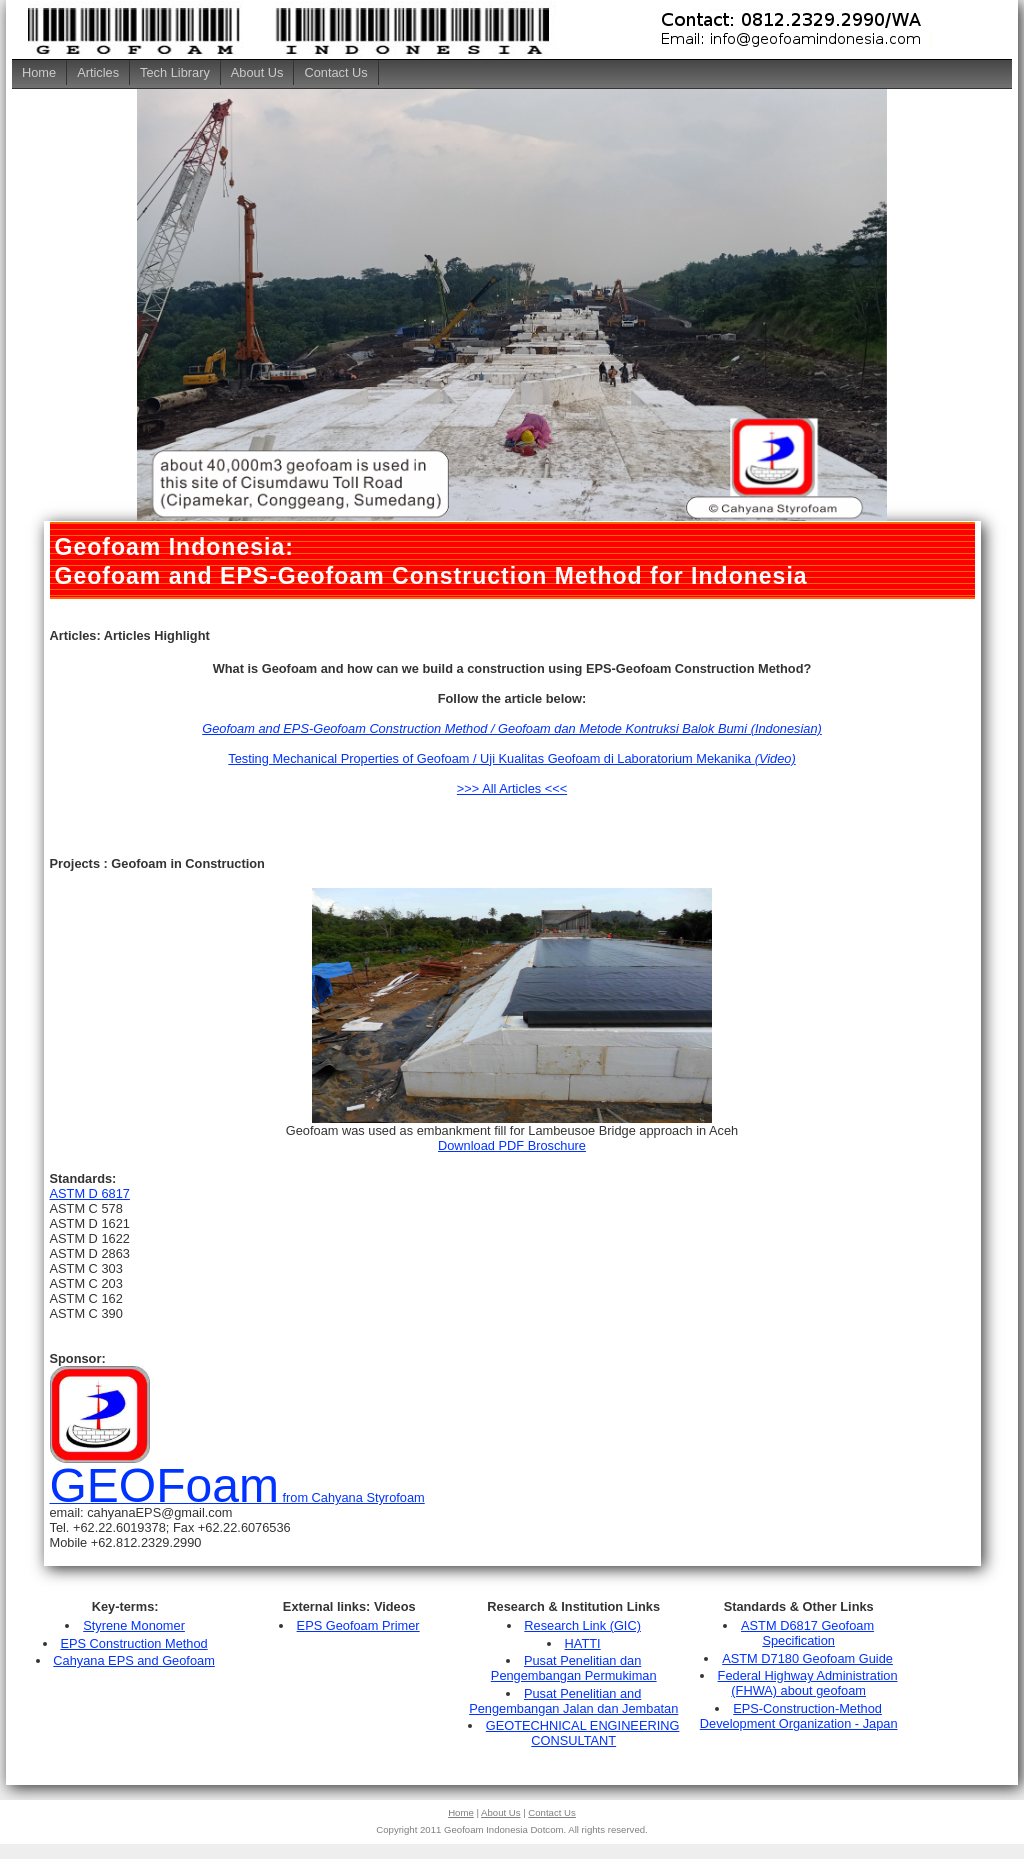 The width and height of the screenshot is (1024, 1859). What do you see at coordinates (512, 788) in the screenshot?
I see `>>> All Articles <<<` at bounding box center [512, 788].